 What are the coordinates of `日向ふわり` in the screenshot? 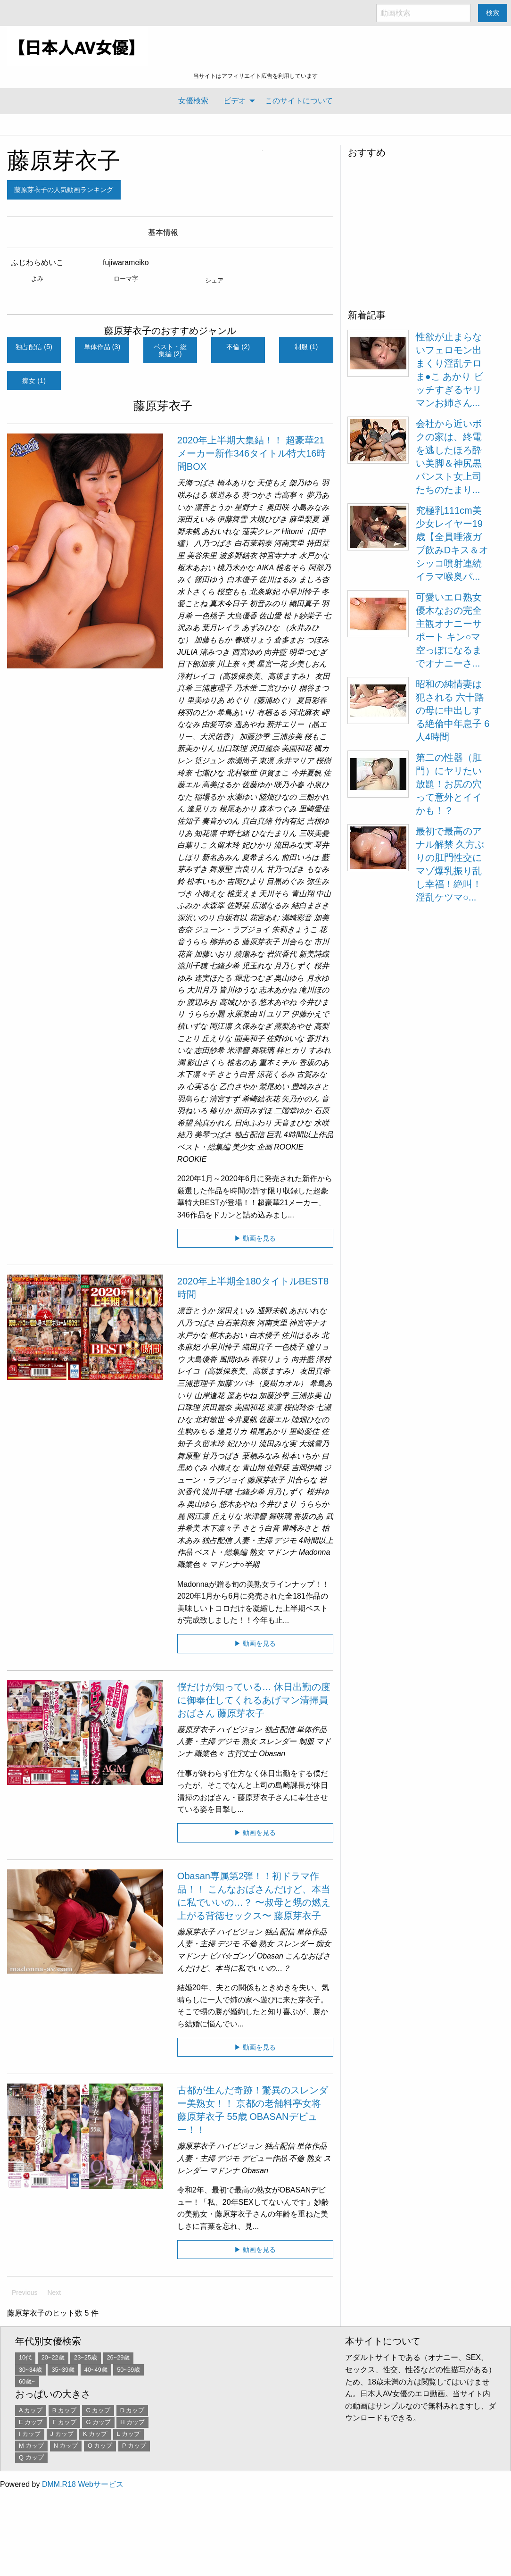 It's located at (253, 1123).